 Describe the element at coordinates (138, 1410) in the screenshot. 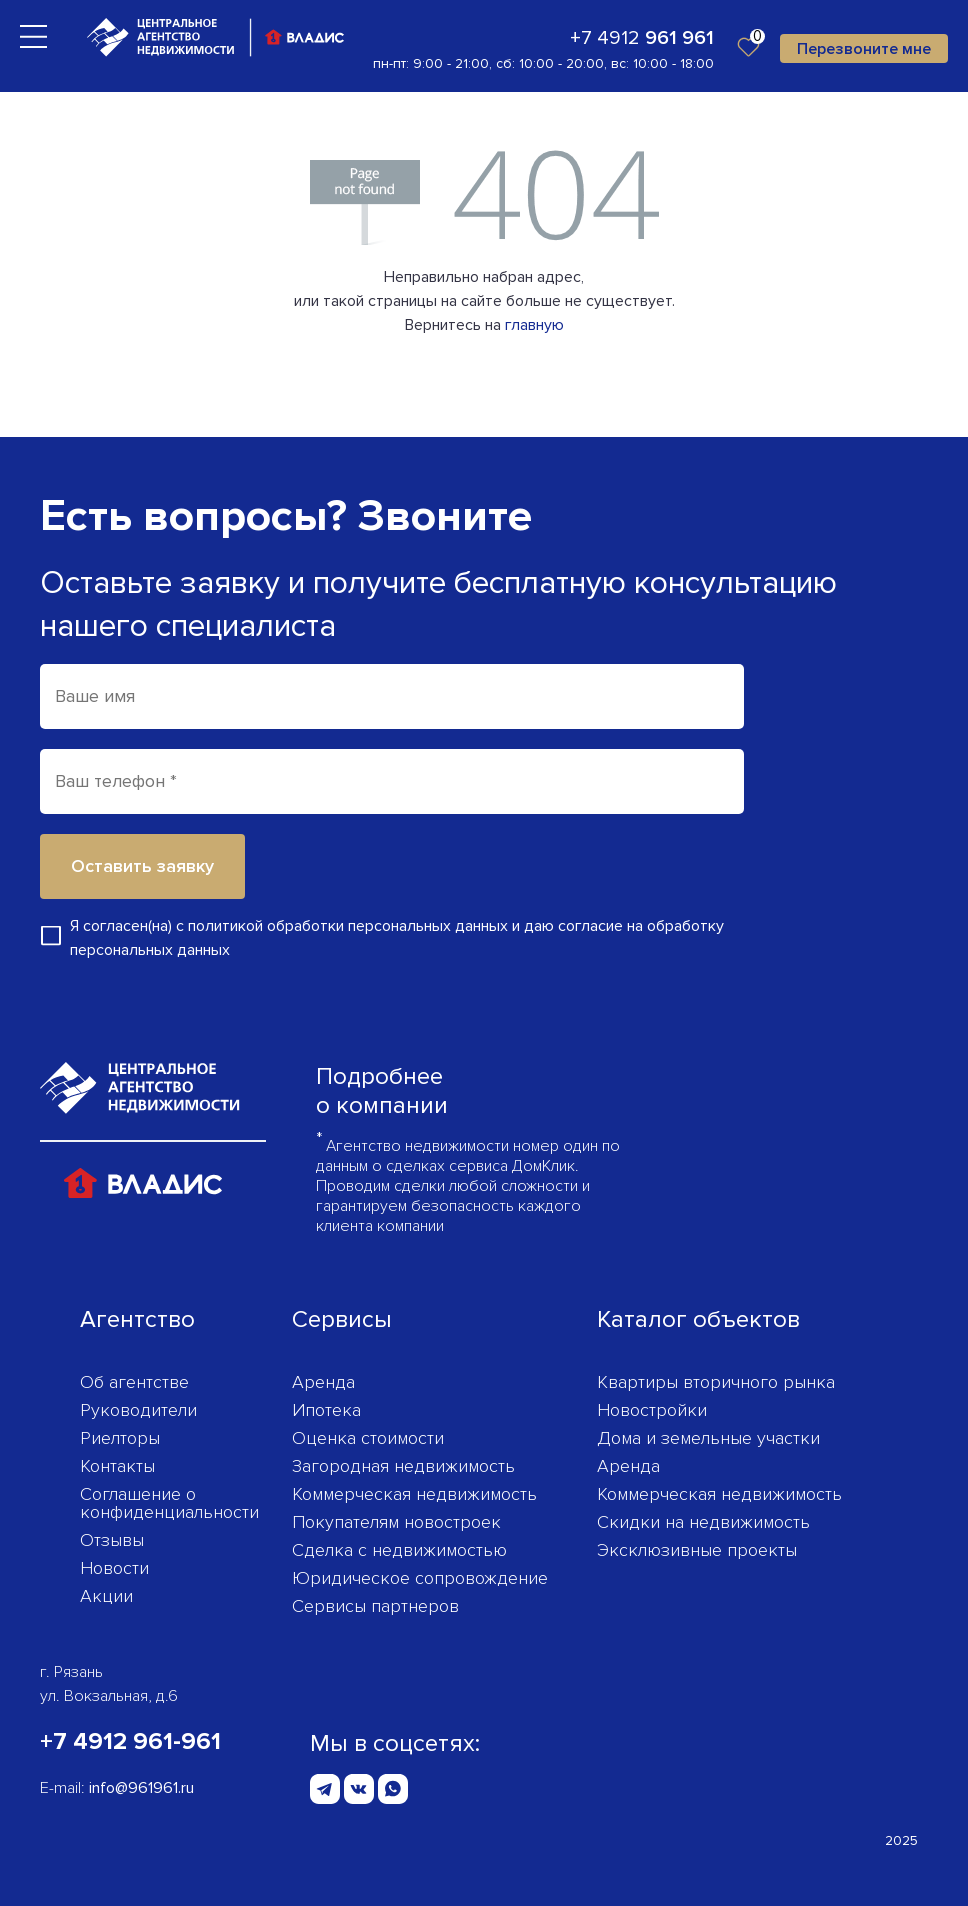

I see `Руководители` at that location.